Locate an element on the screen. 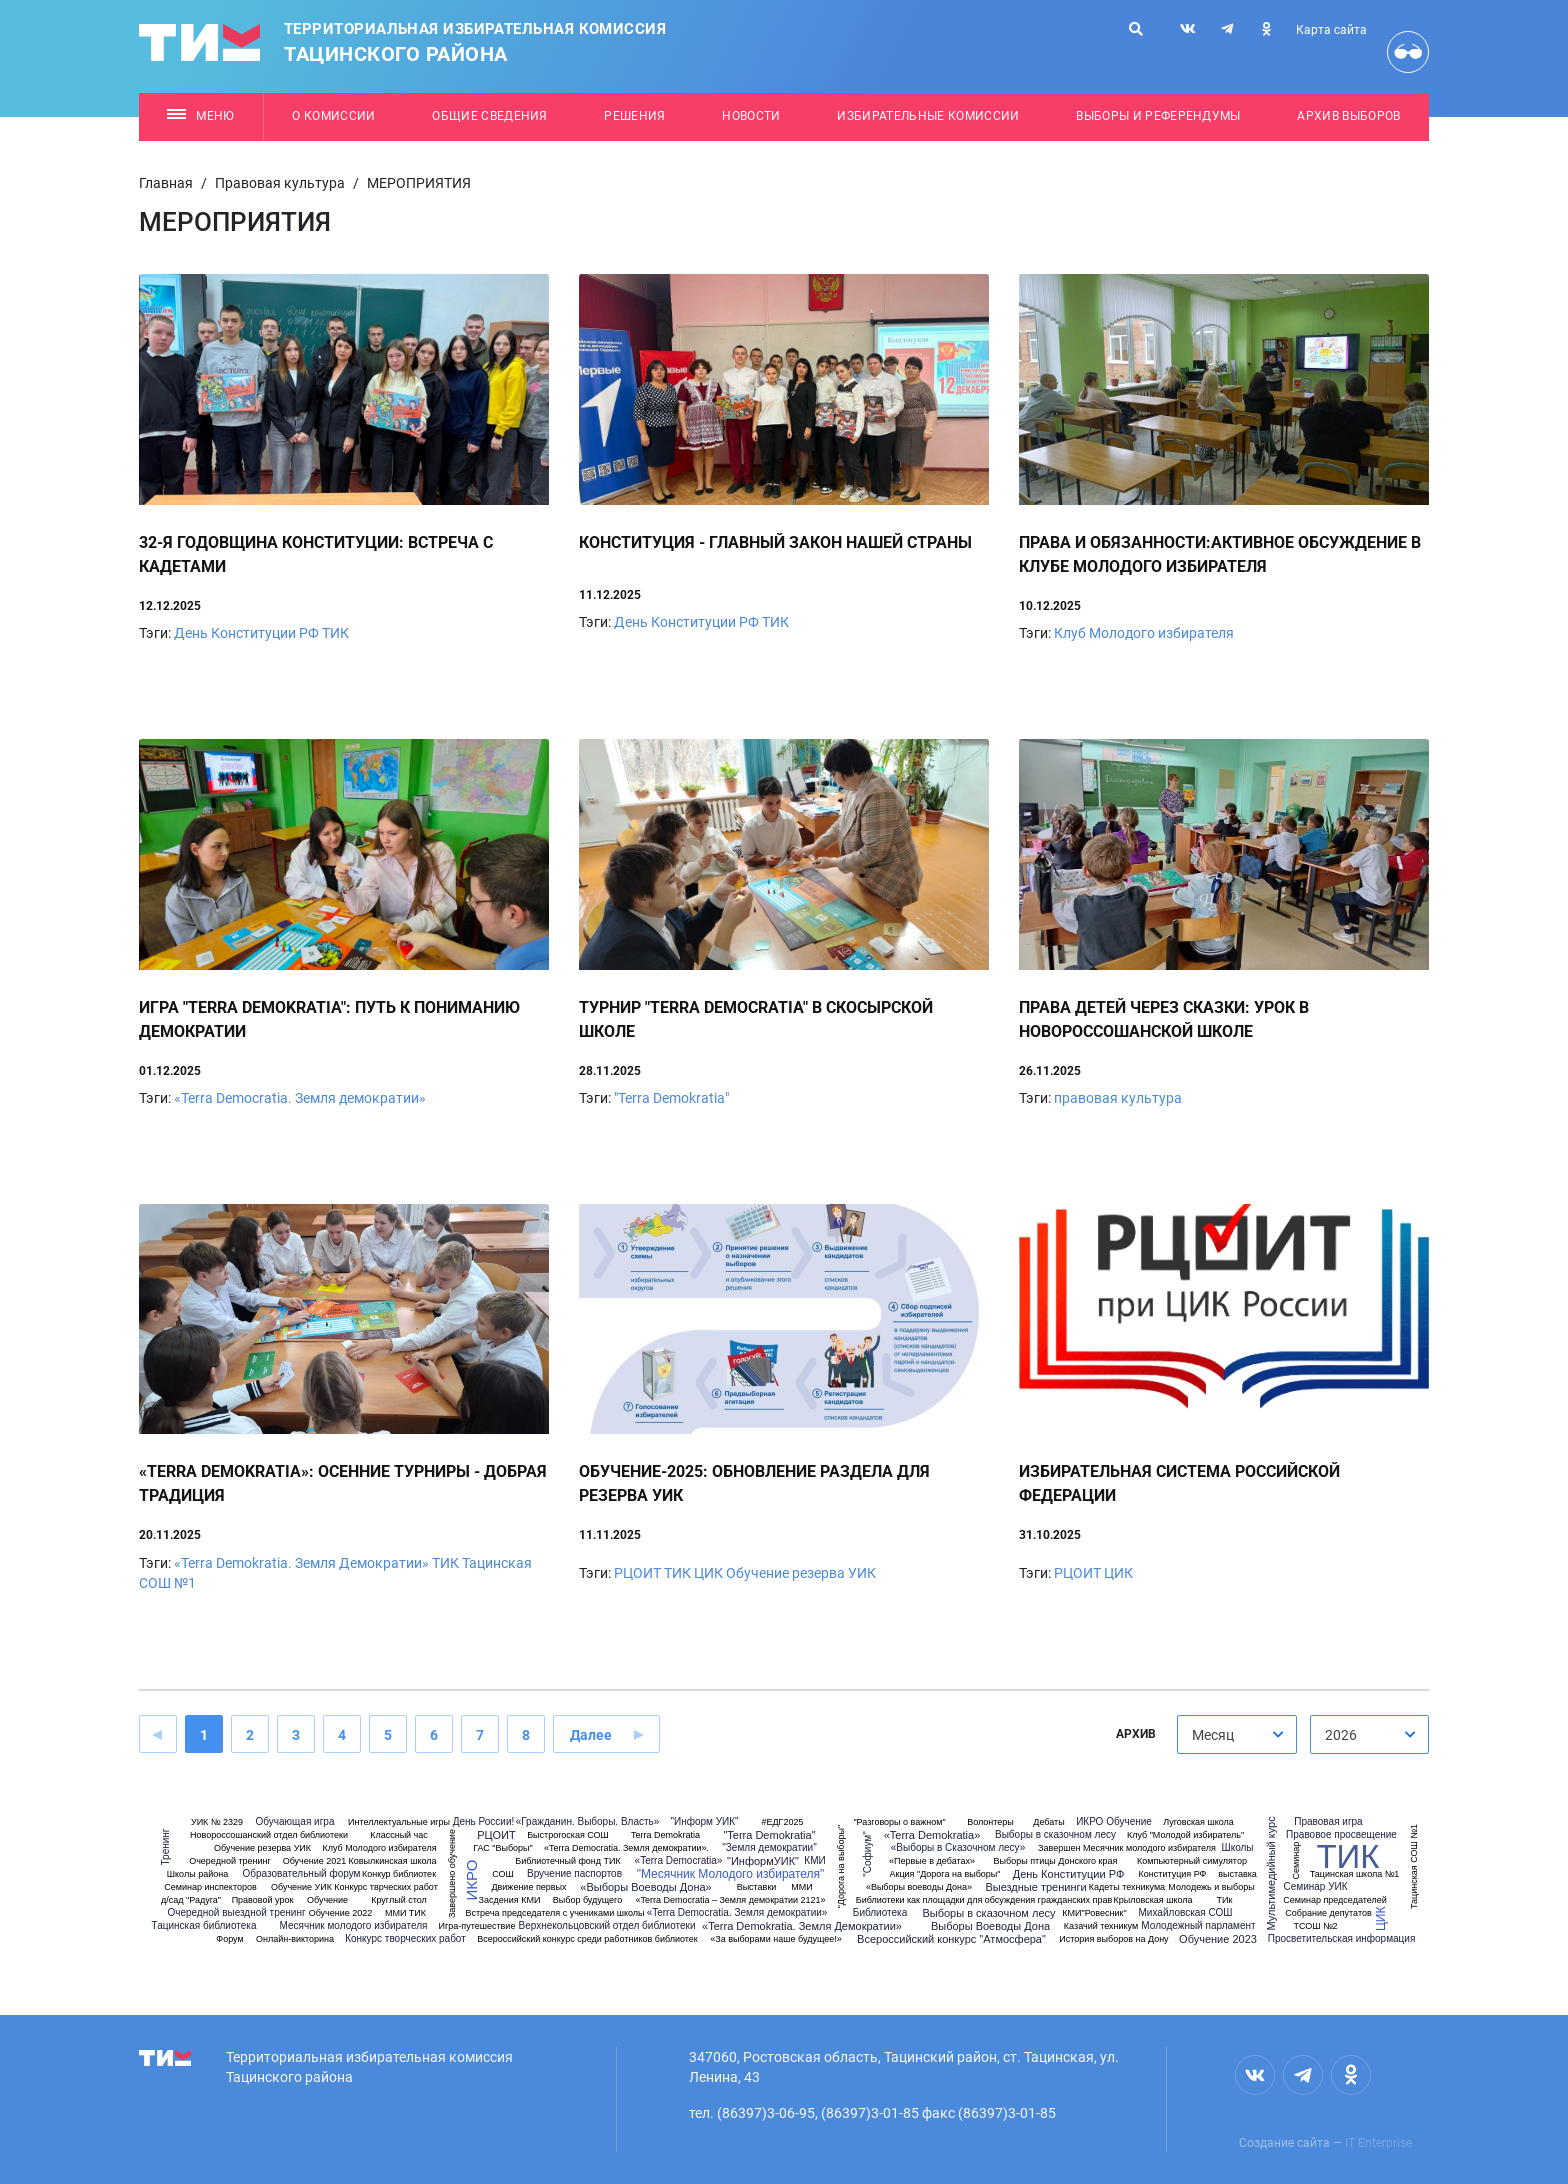 Image resolution: width=1568 pixels, height=2184 pixels. ИКРО Обучение is located at coordinates (1114, 1822).